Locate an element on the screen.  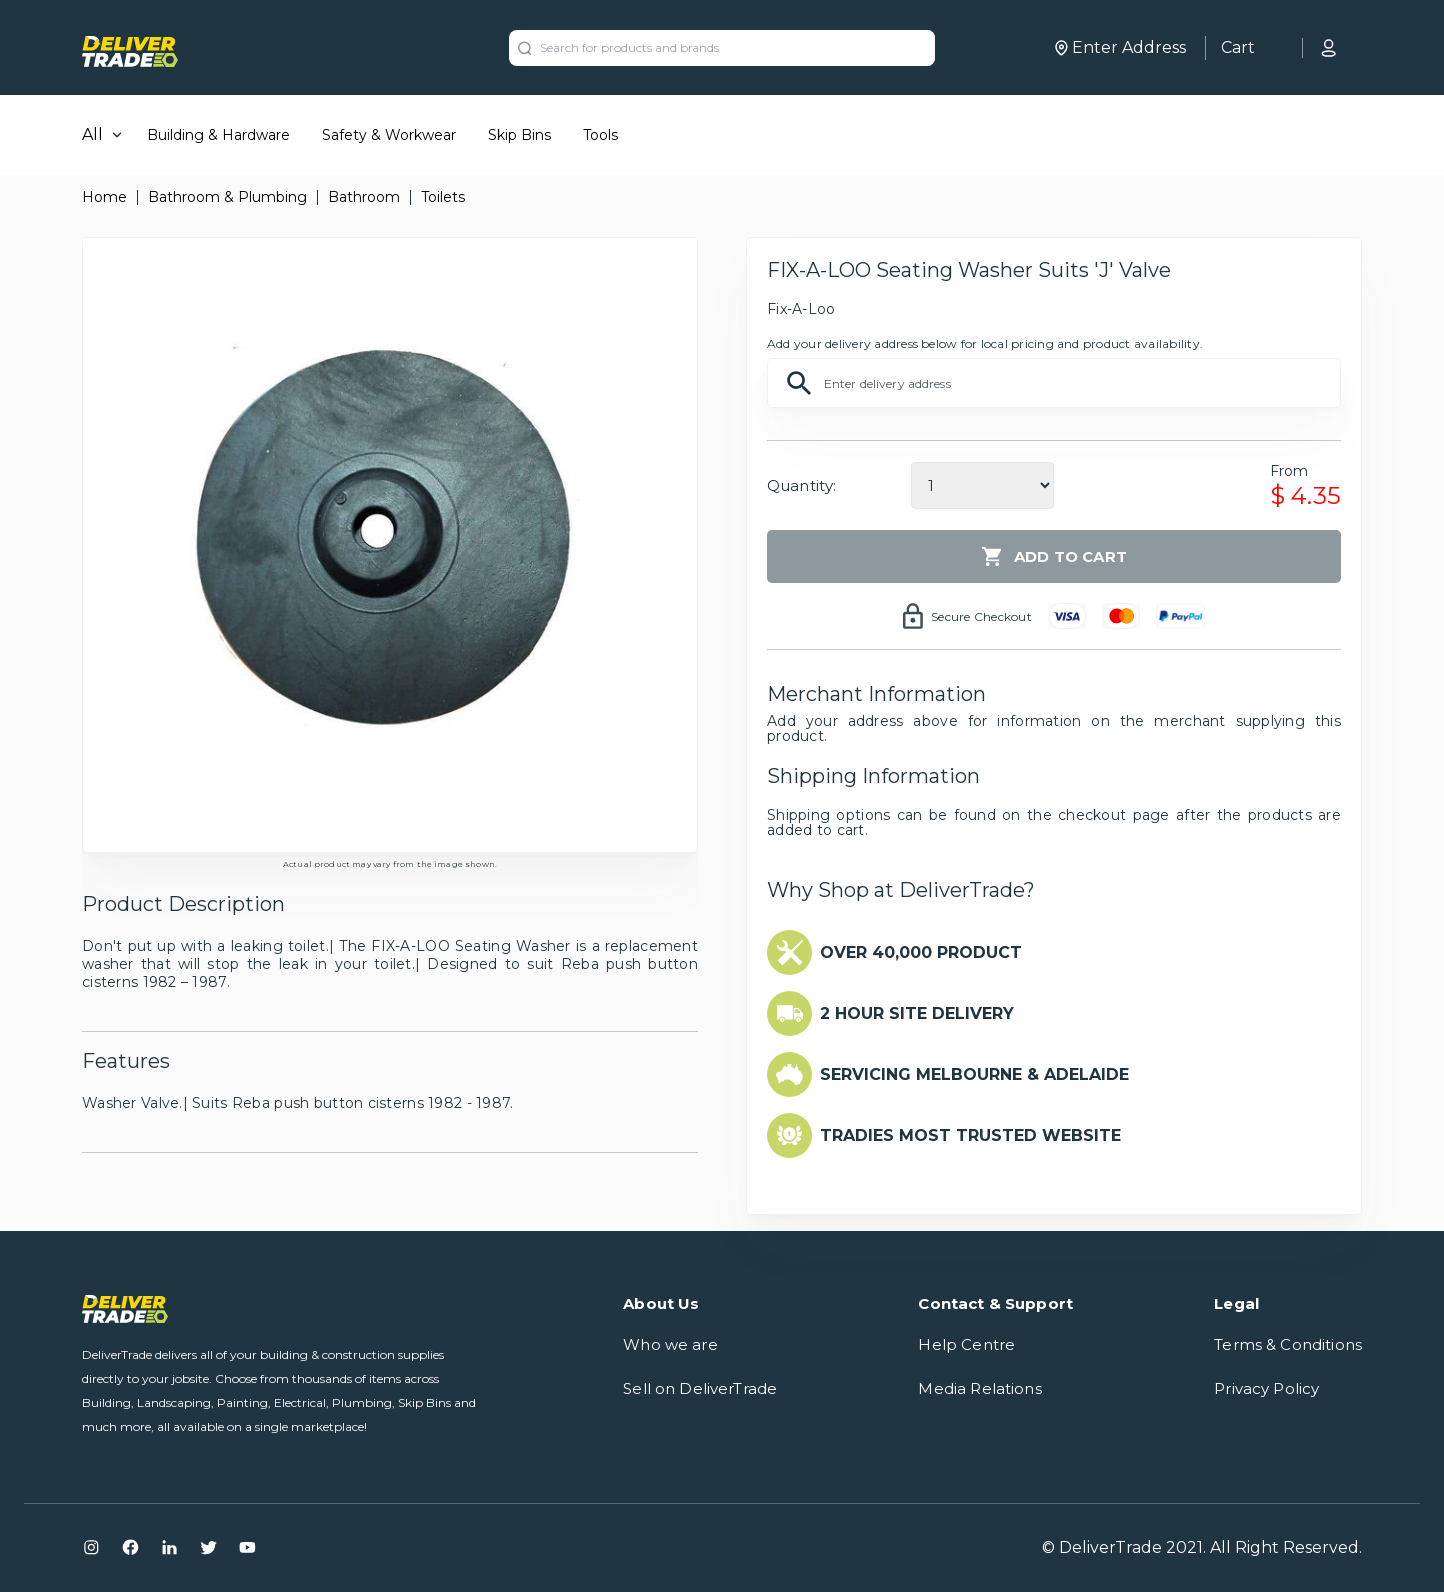
Help Centre is located at coordinates (966, 1344).